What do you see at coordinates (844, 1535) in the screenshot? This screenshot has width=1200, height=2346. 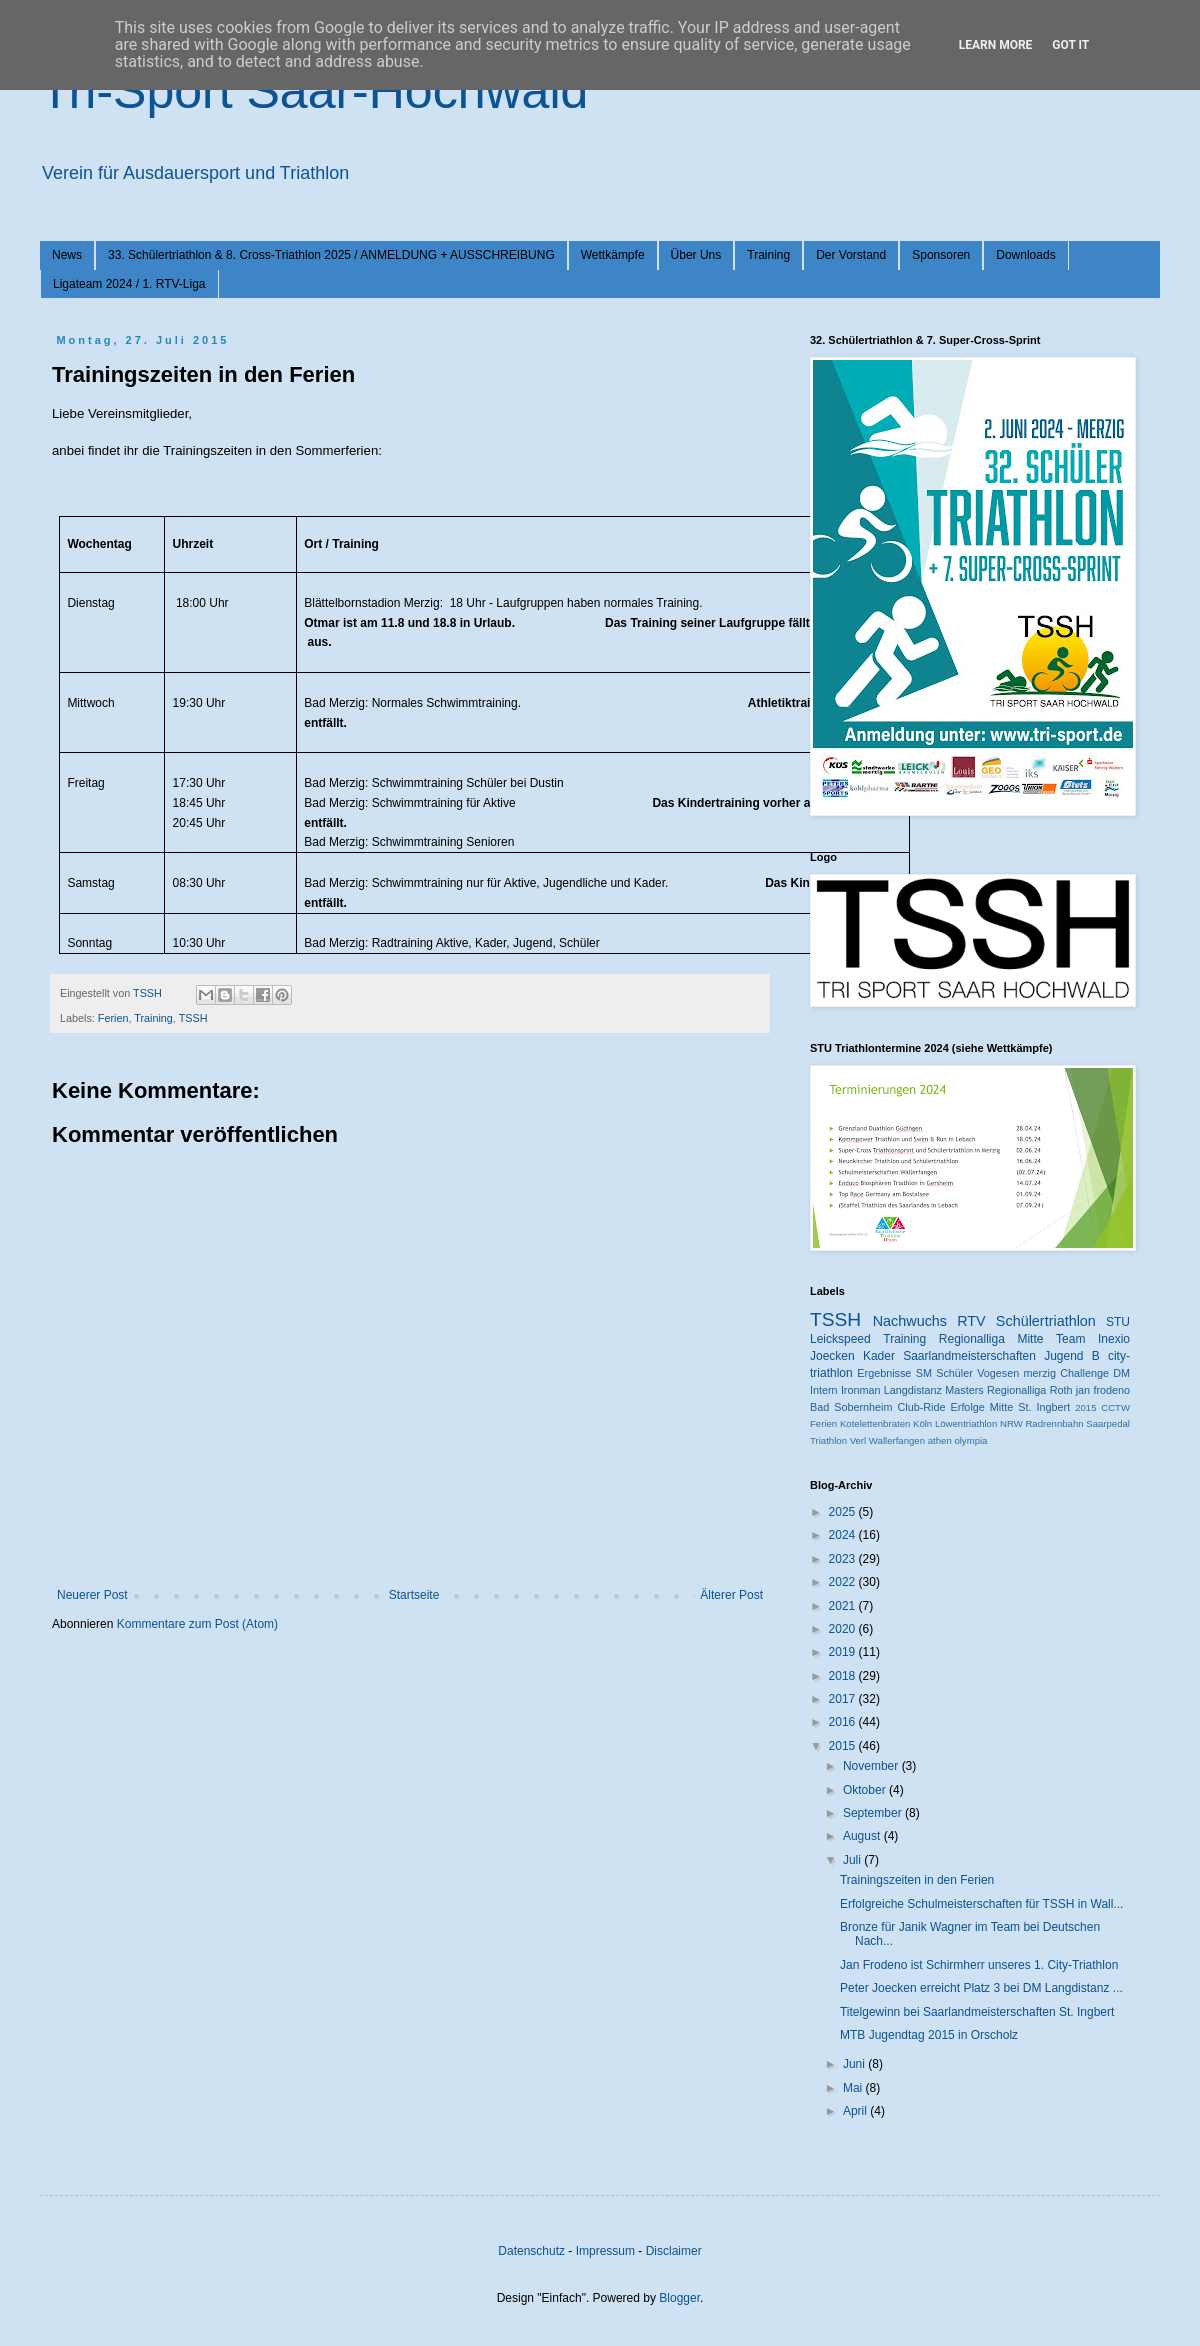 I see `2024` at bounding box center [844, 1535].